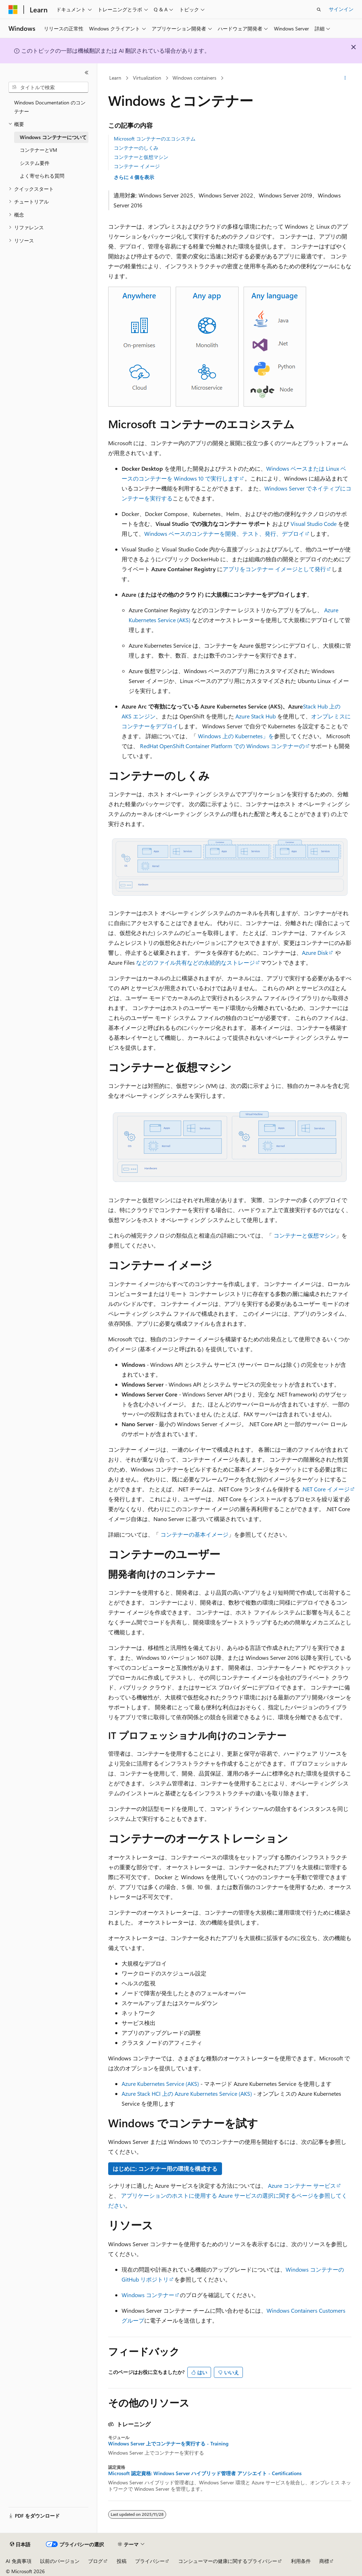 This screenshot has height=2576, width=362. I want to click on [その他の操作], so click(345, 78).